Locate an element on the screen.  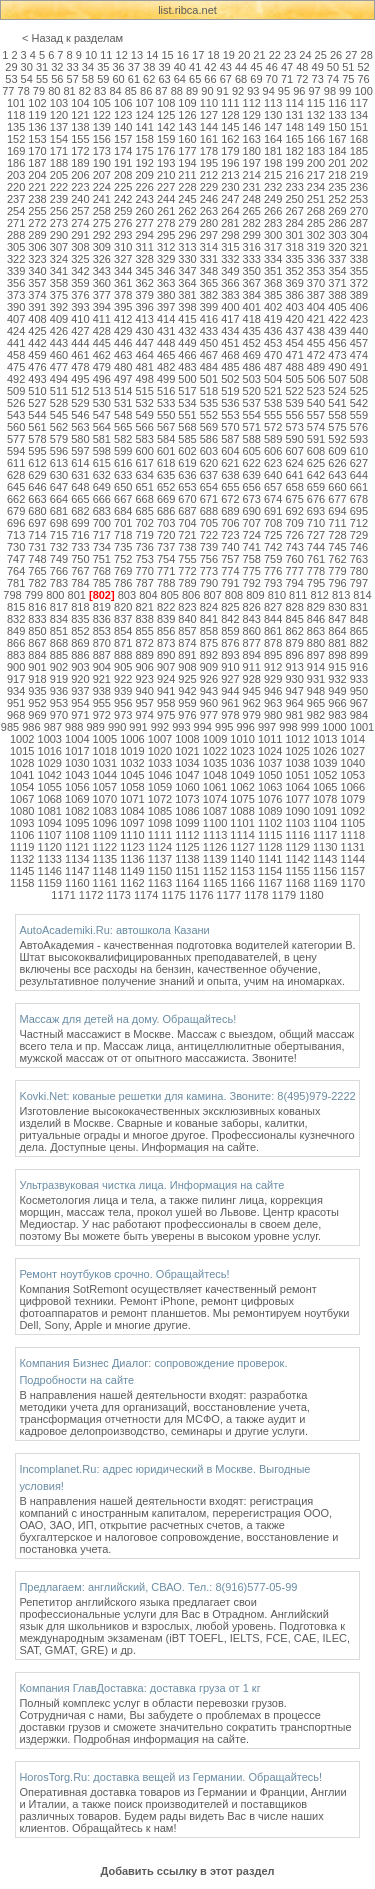
322 is located at coordinates (16, 259).